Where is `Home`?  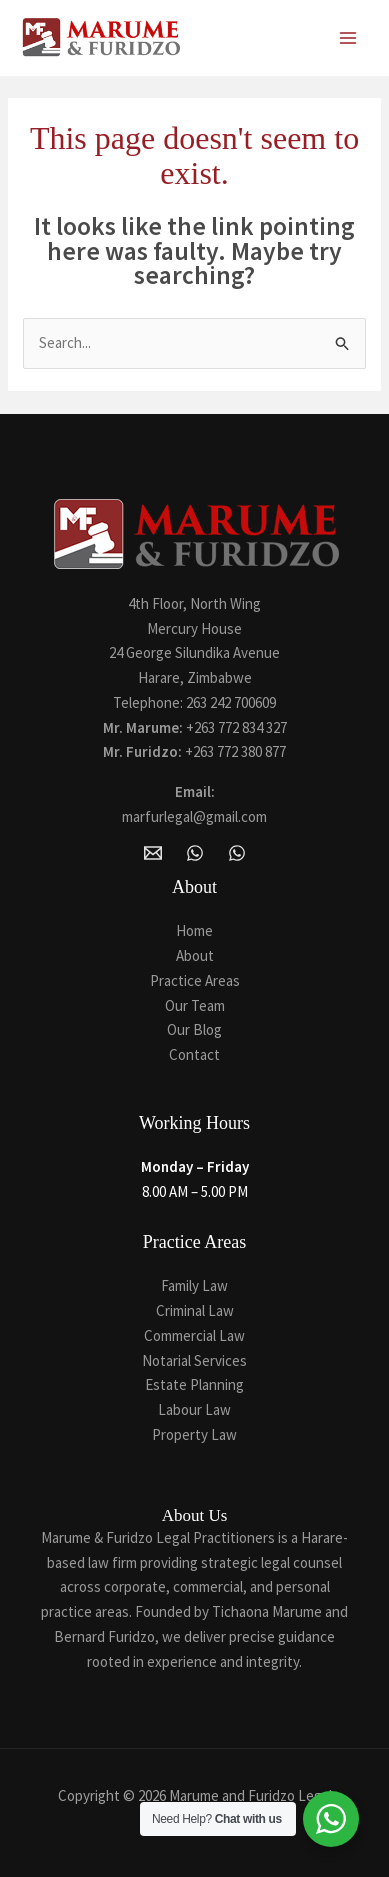
Home is located at coordinates (194, 930).